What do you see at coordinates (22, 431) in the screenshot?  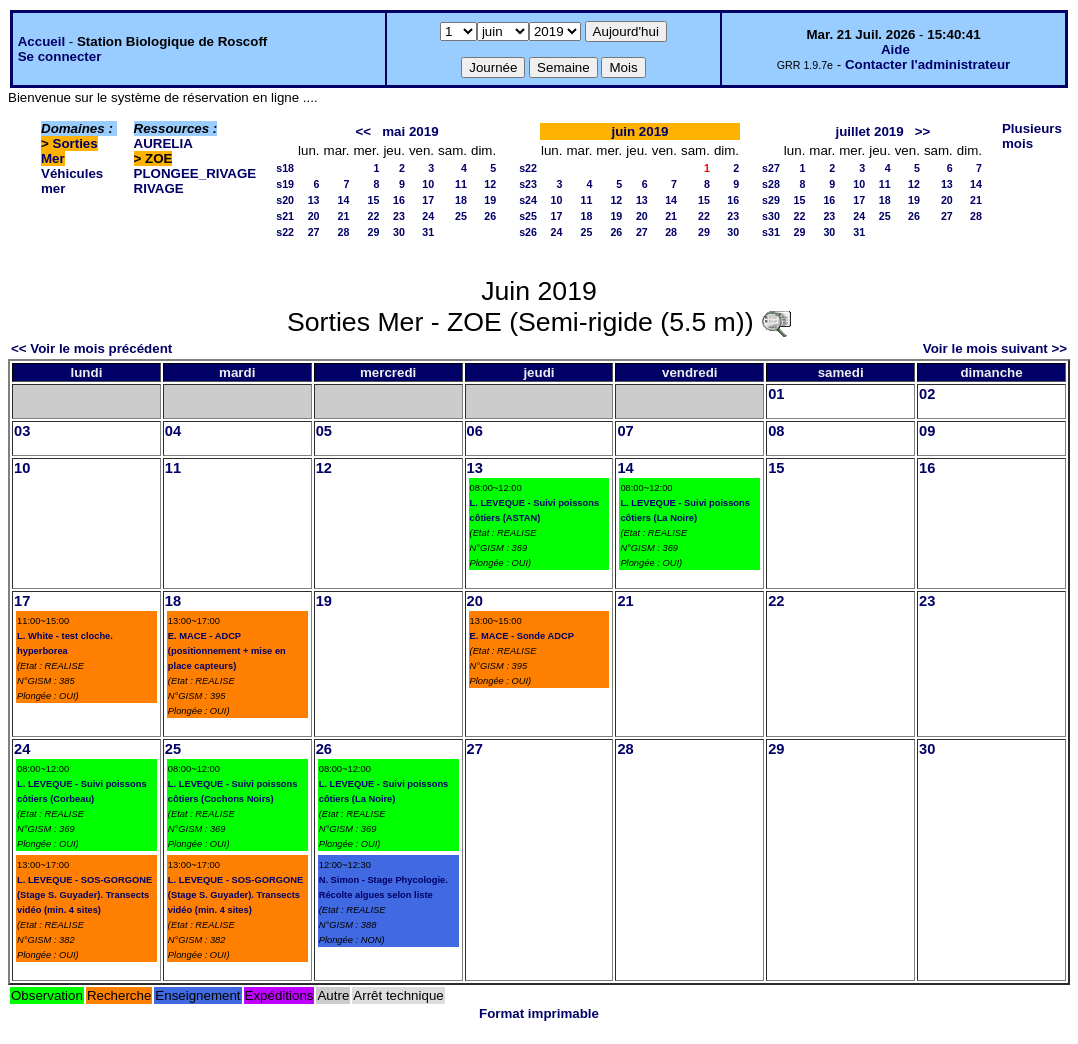 I see `03` at bounding box center [22, 431].